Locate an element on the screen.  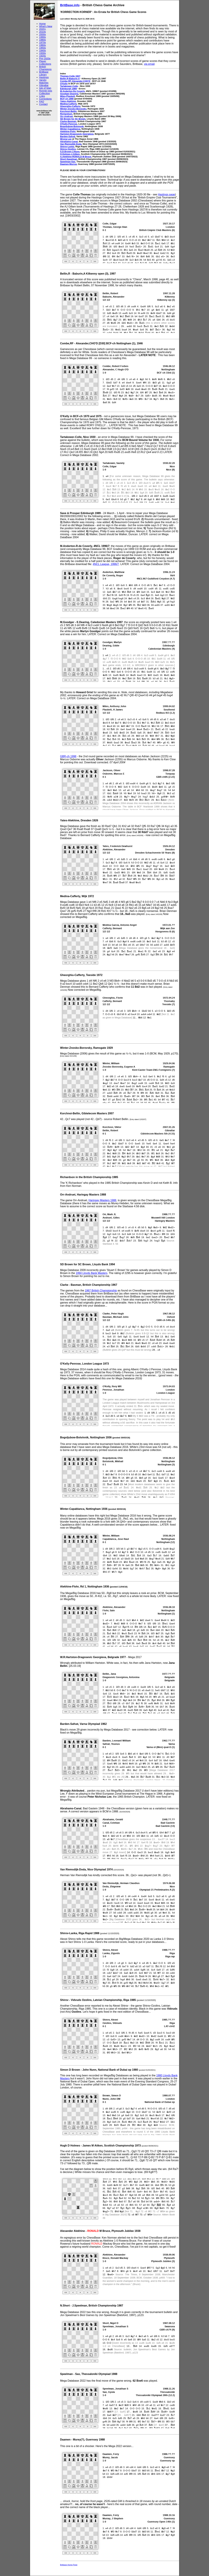
1990s is located at coordinates (42, 37).